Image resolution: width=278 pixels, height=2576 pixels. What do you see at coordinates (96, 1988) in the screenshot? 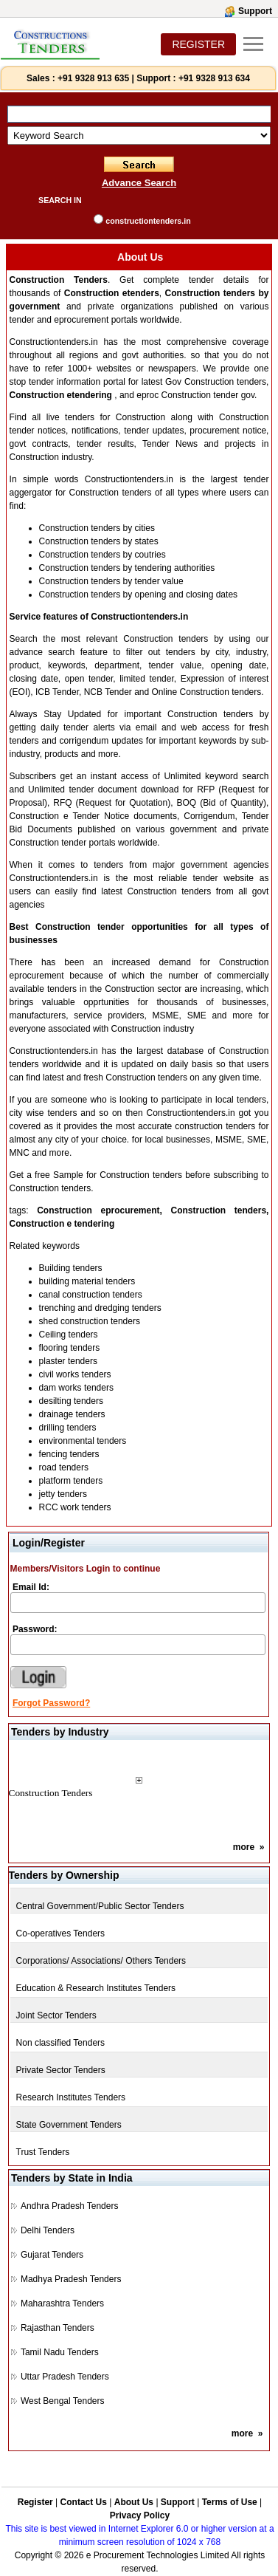
I see `Education & Research Institutes Tenders` at bounding box center [96, 1988].